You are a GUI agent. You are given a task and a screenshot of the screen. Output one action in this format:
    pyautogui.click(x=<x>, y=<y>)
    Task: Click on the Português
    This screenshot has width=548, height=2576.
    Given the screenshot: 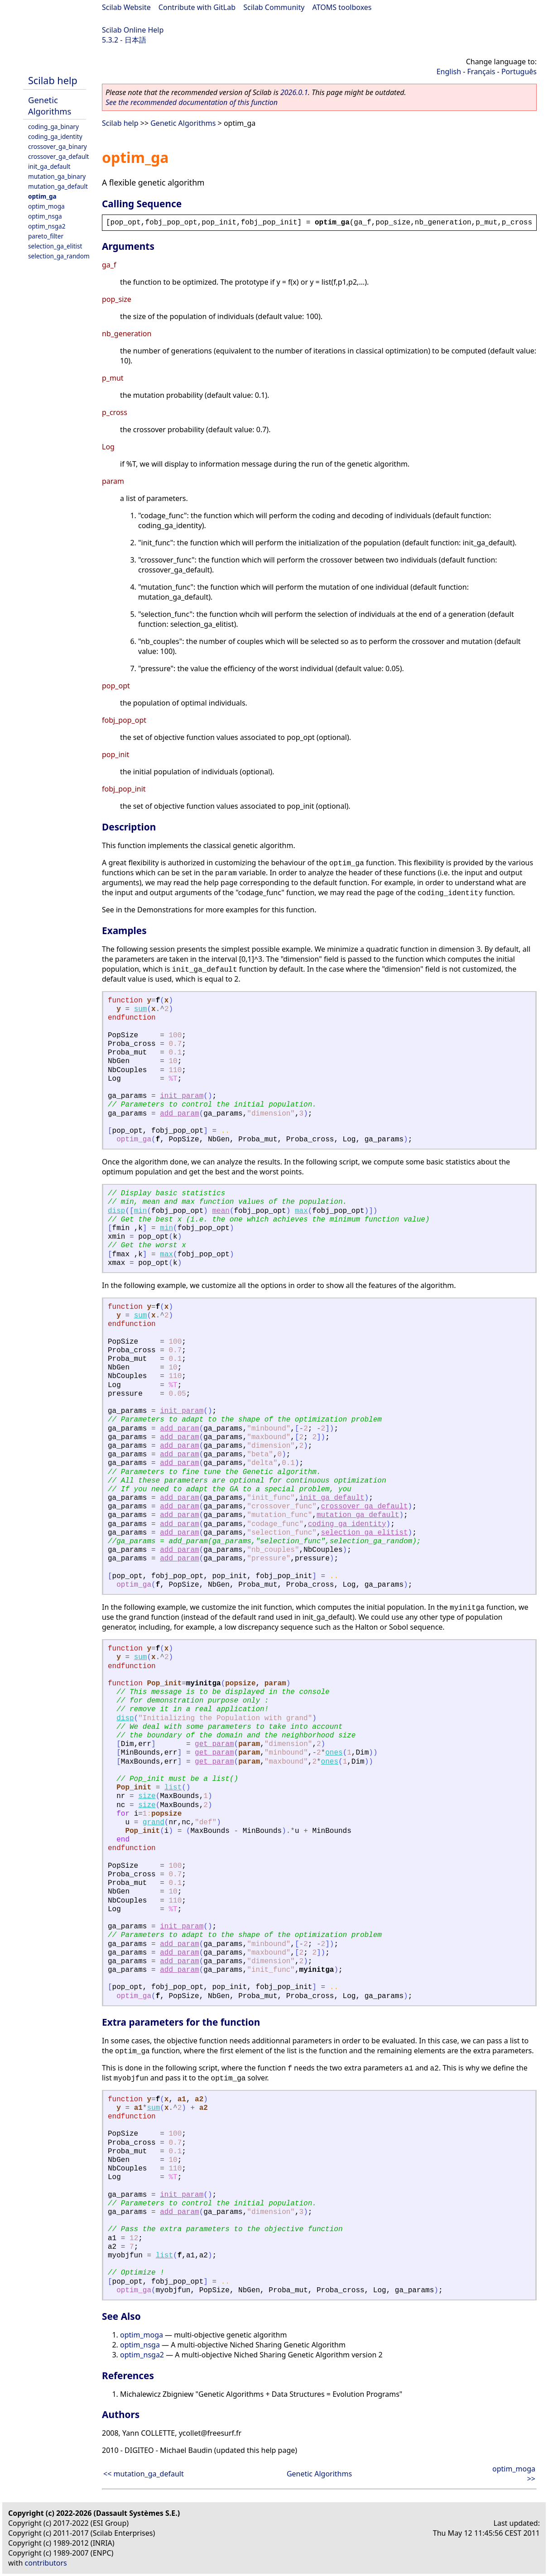 What is the action you would take?
    pyautogui.click(x=519, y=71)
    